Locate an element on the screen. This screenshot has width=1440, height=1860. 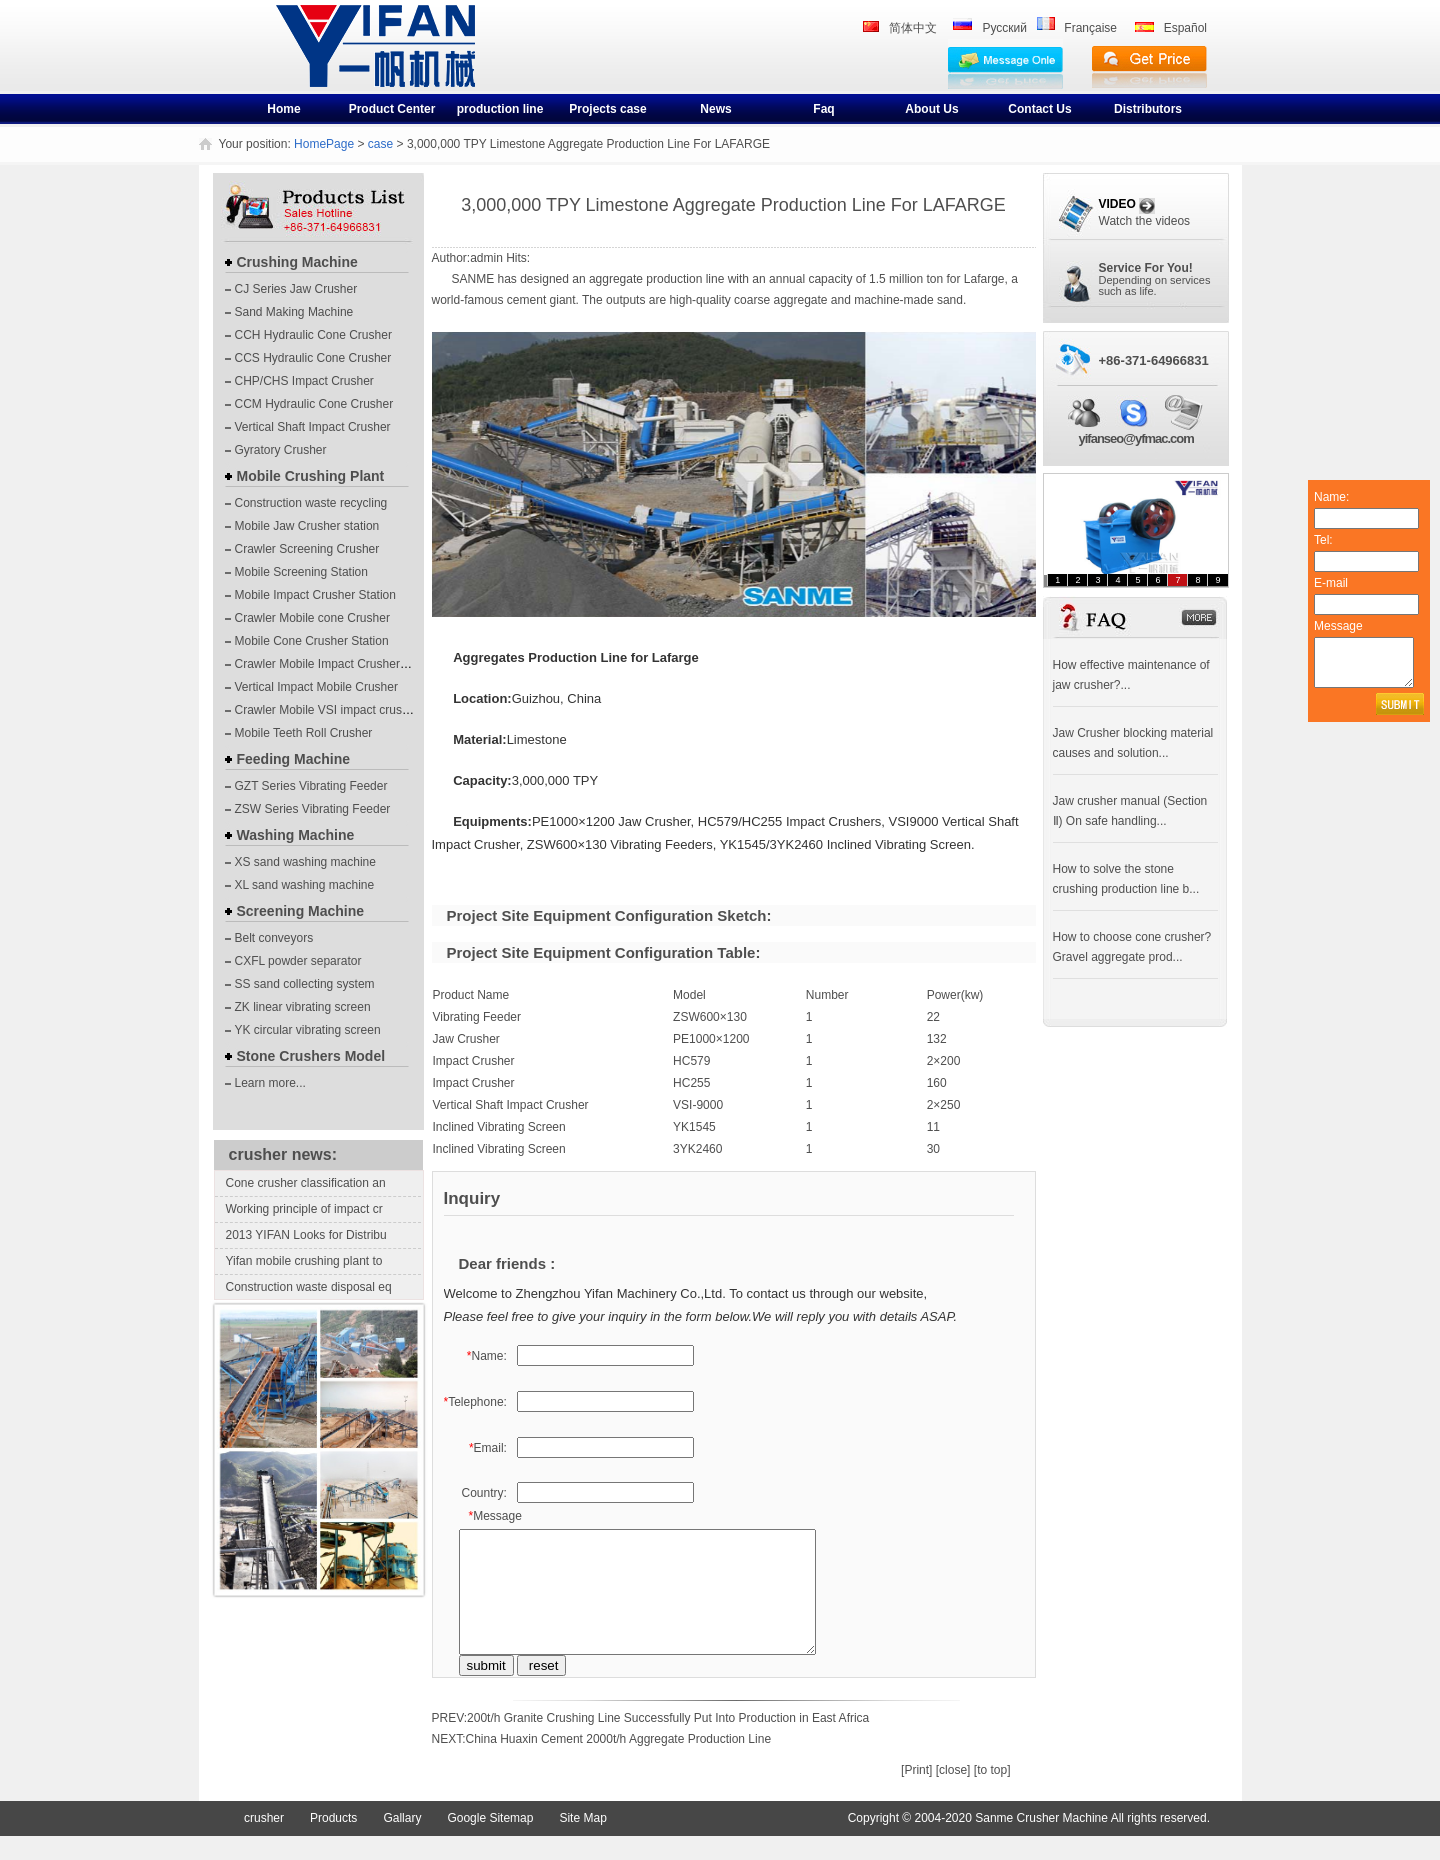
Product Center is located at coordinates (392, 109).